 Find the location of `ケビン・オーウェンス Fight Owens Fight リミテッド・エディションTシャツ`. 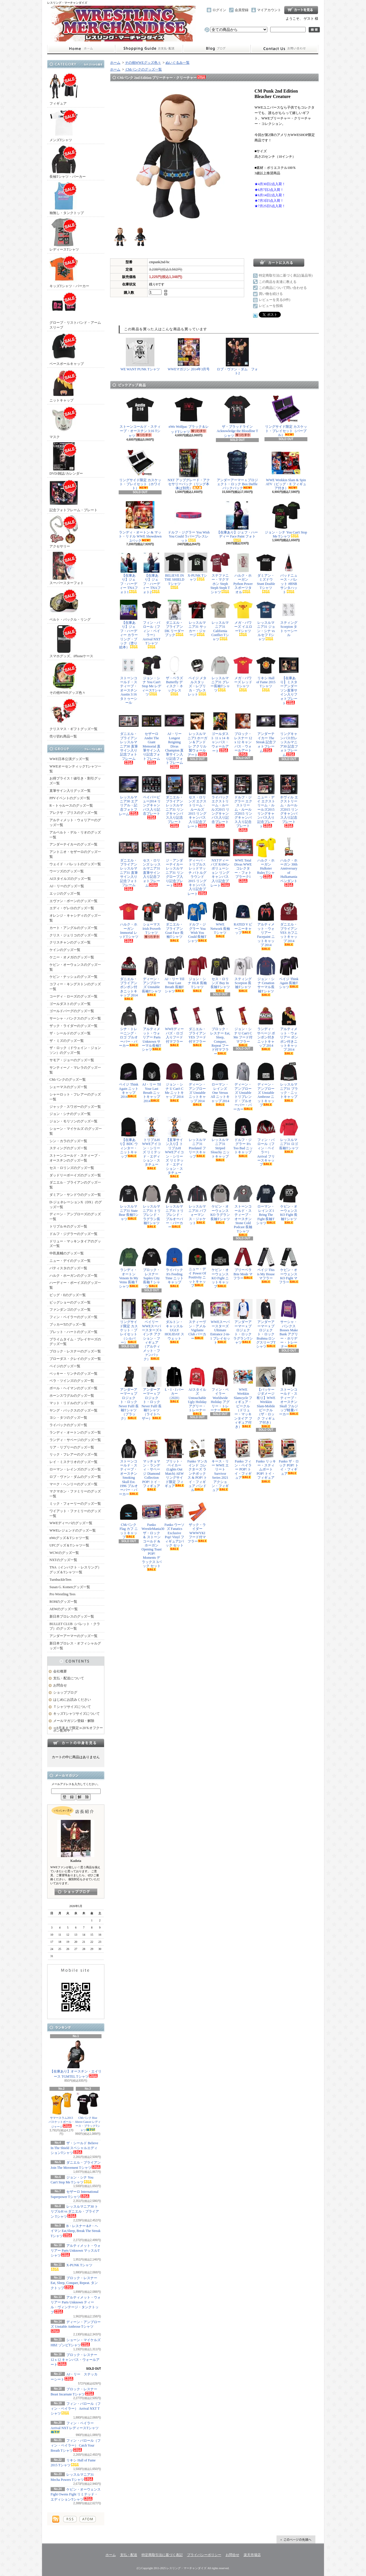

ケビン・オーウェンス Fight Owens Fight リミテッド・エディションTシャツ is located at coordinates (76, 2494).